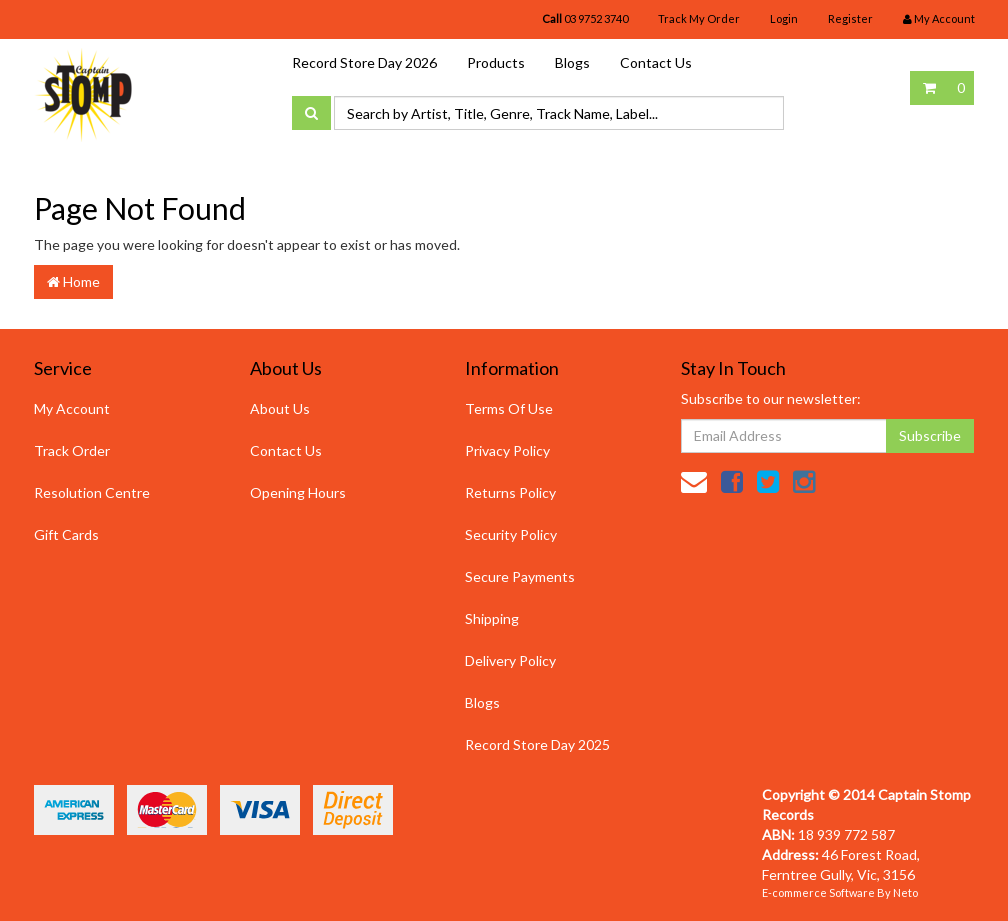 The width and height of the screenshot is (1008, 921). Describe the element at coordinates (699, 18) in the screenshot. I see `Track My Order` at that location.